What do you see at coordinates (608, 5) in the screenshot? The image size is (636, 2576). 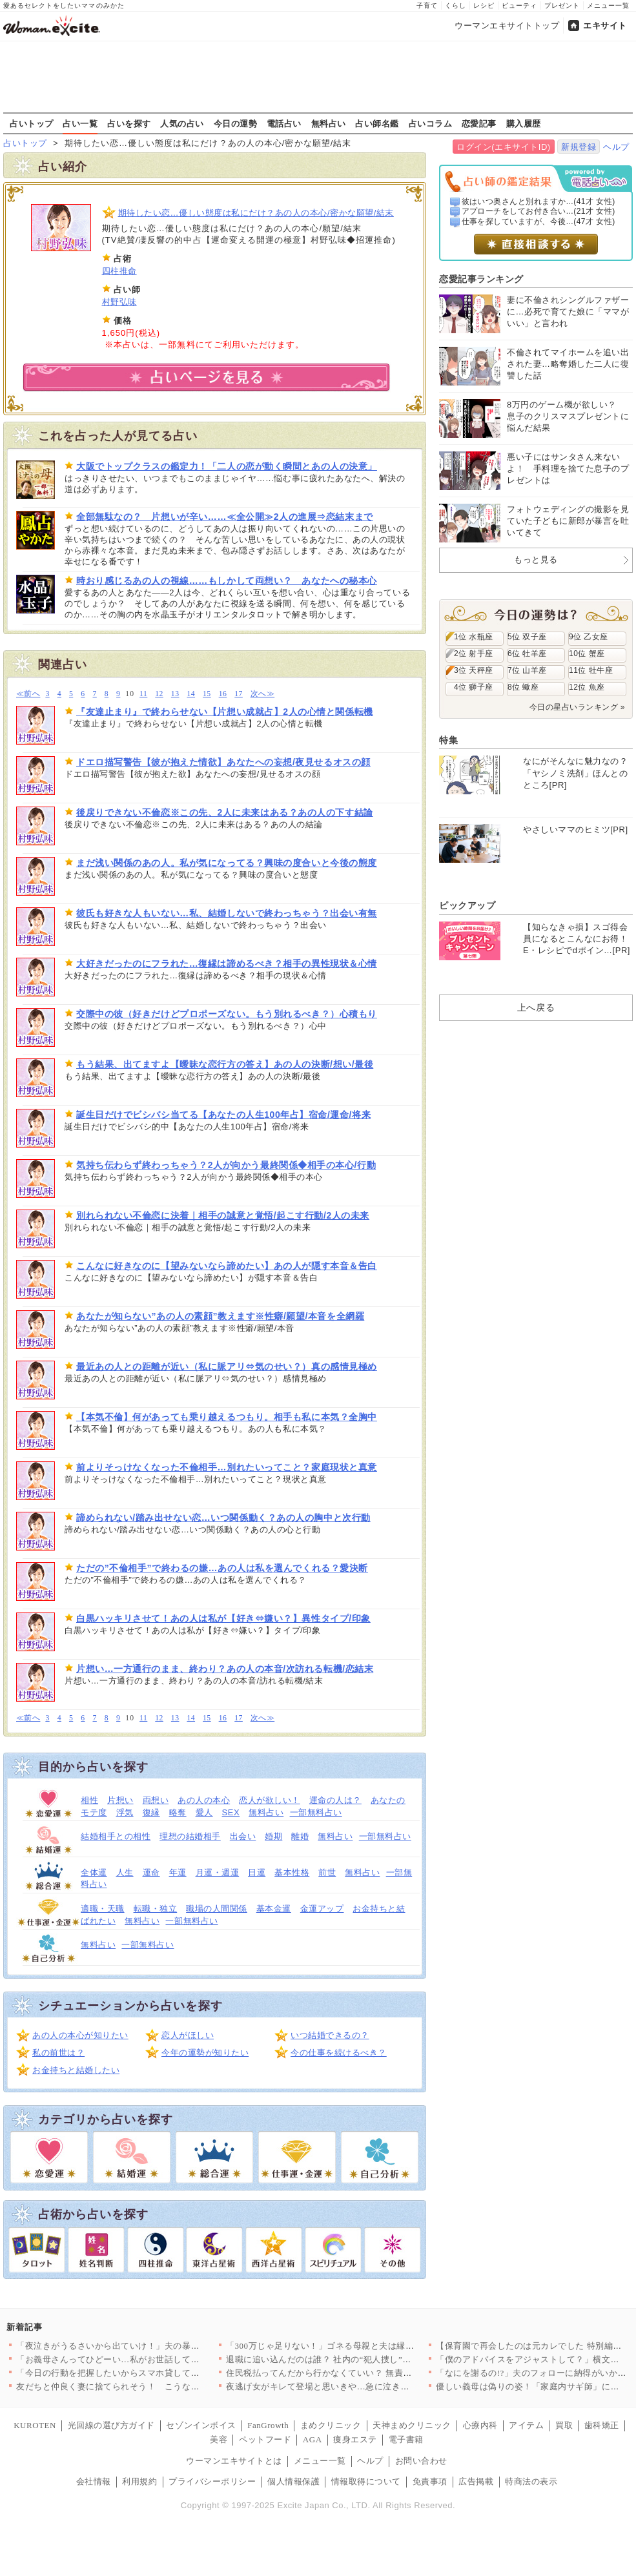 I see `メニュー一覧` at bounding box center [608, 5].